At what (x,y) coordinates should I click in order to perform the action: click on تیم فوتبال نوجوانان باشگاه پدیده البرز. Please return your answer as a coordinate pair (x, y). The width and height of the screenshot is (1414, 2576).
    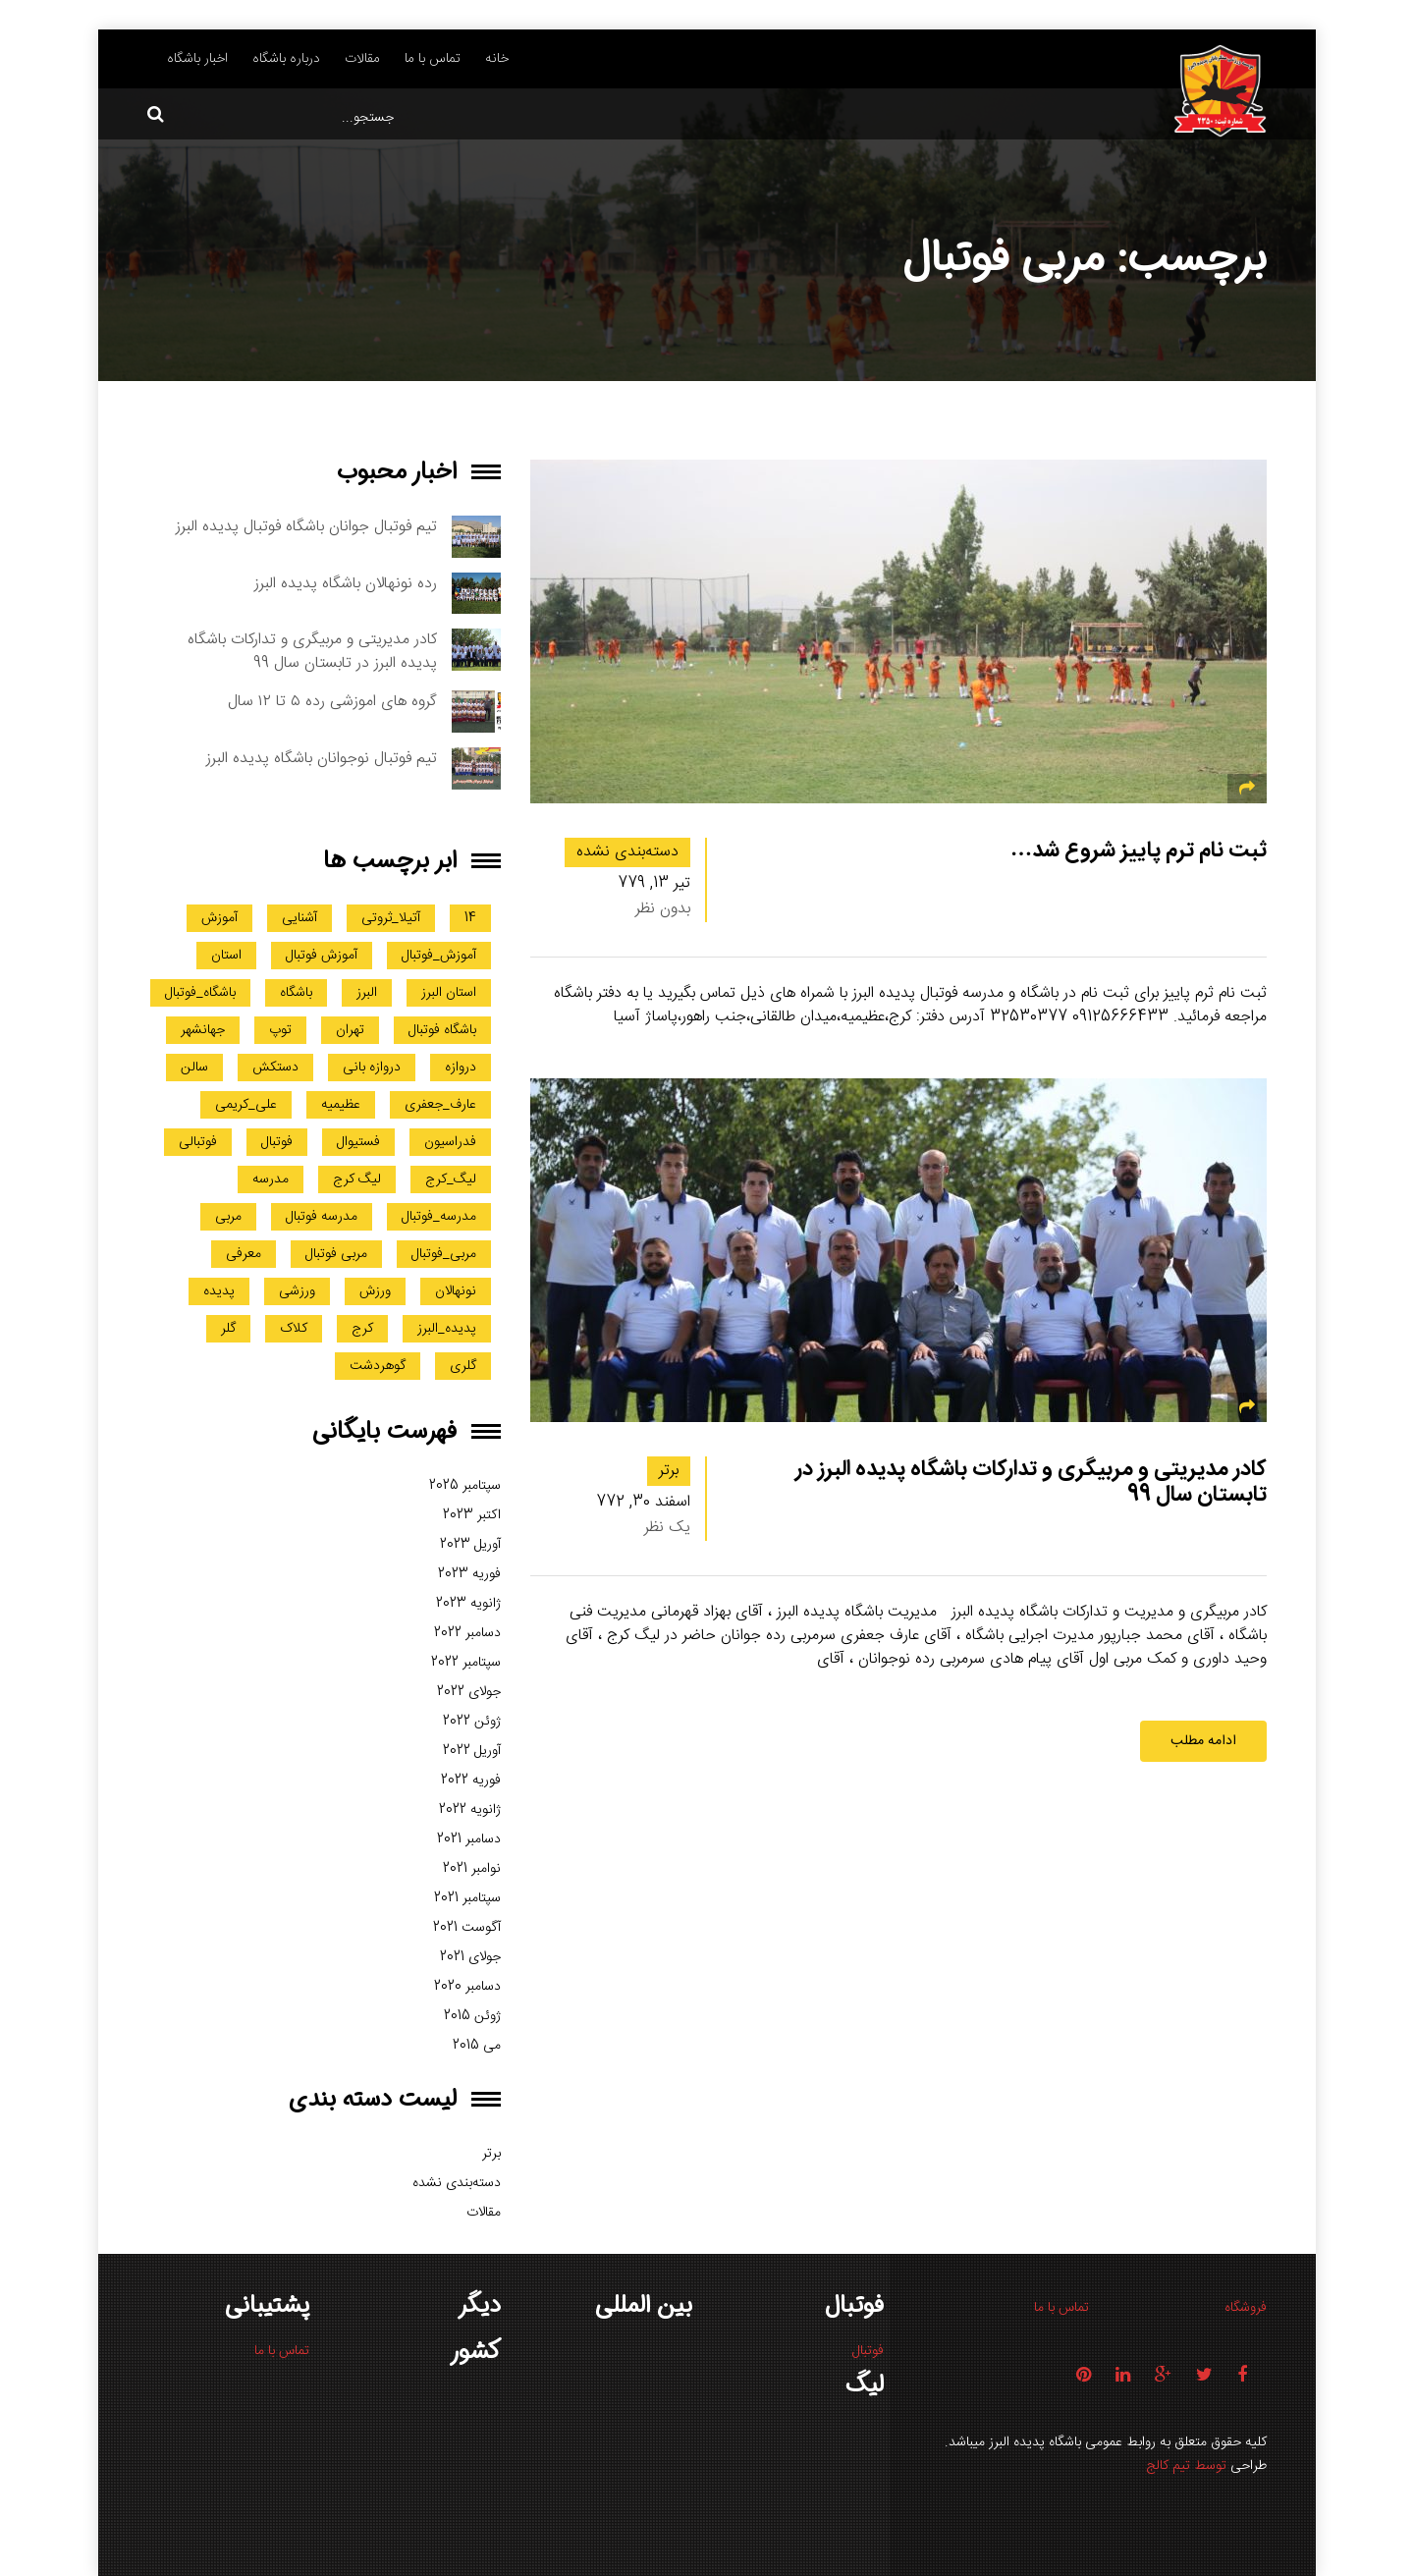
    Looking at the image, I should click on (321, 758).